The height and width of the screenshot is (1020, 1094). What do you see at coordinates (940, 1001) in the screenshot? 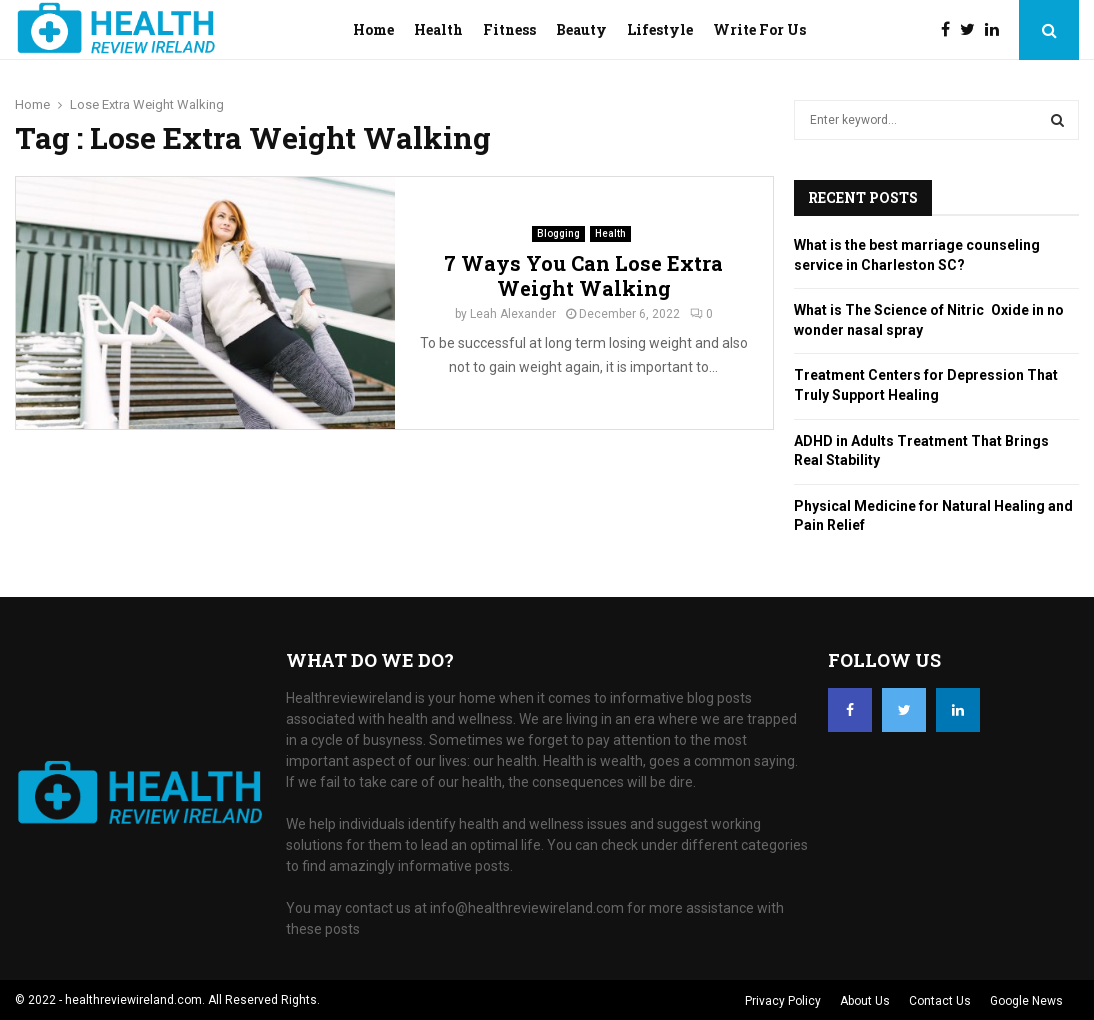
I see `Contact Us` at bounding box center [940, 1001].